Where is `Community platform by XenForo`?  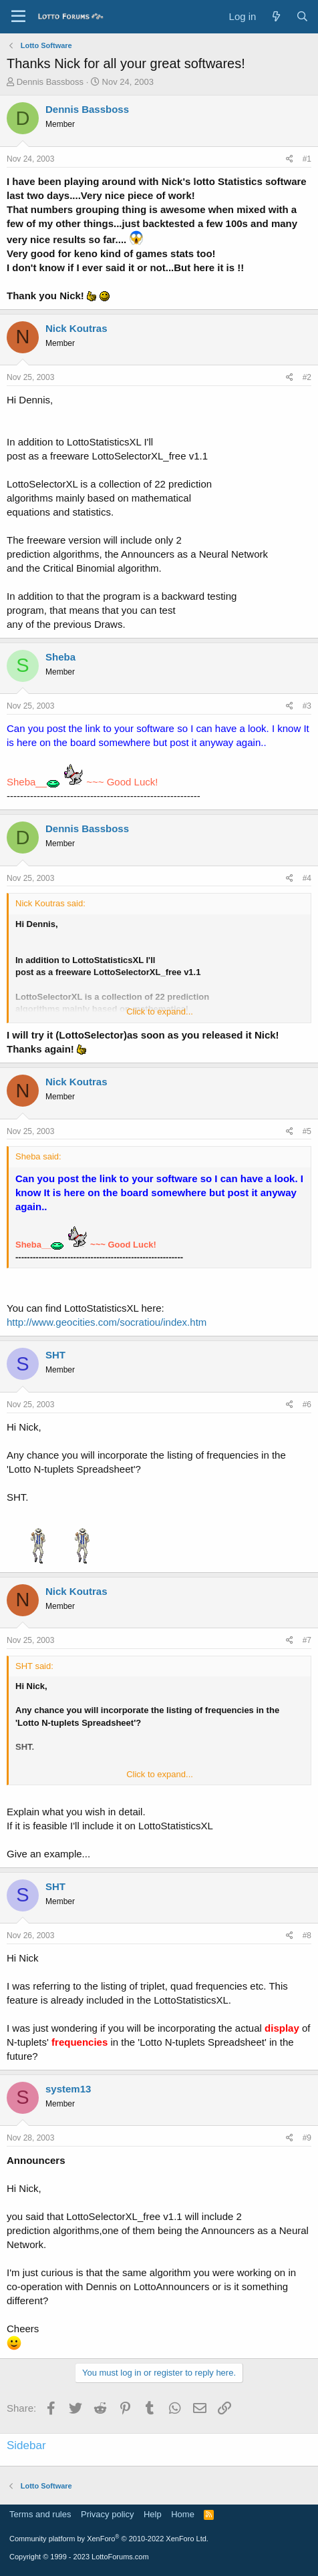 Community platform by XenForo is located at coordinates (108, 2539).